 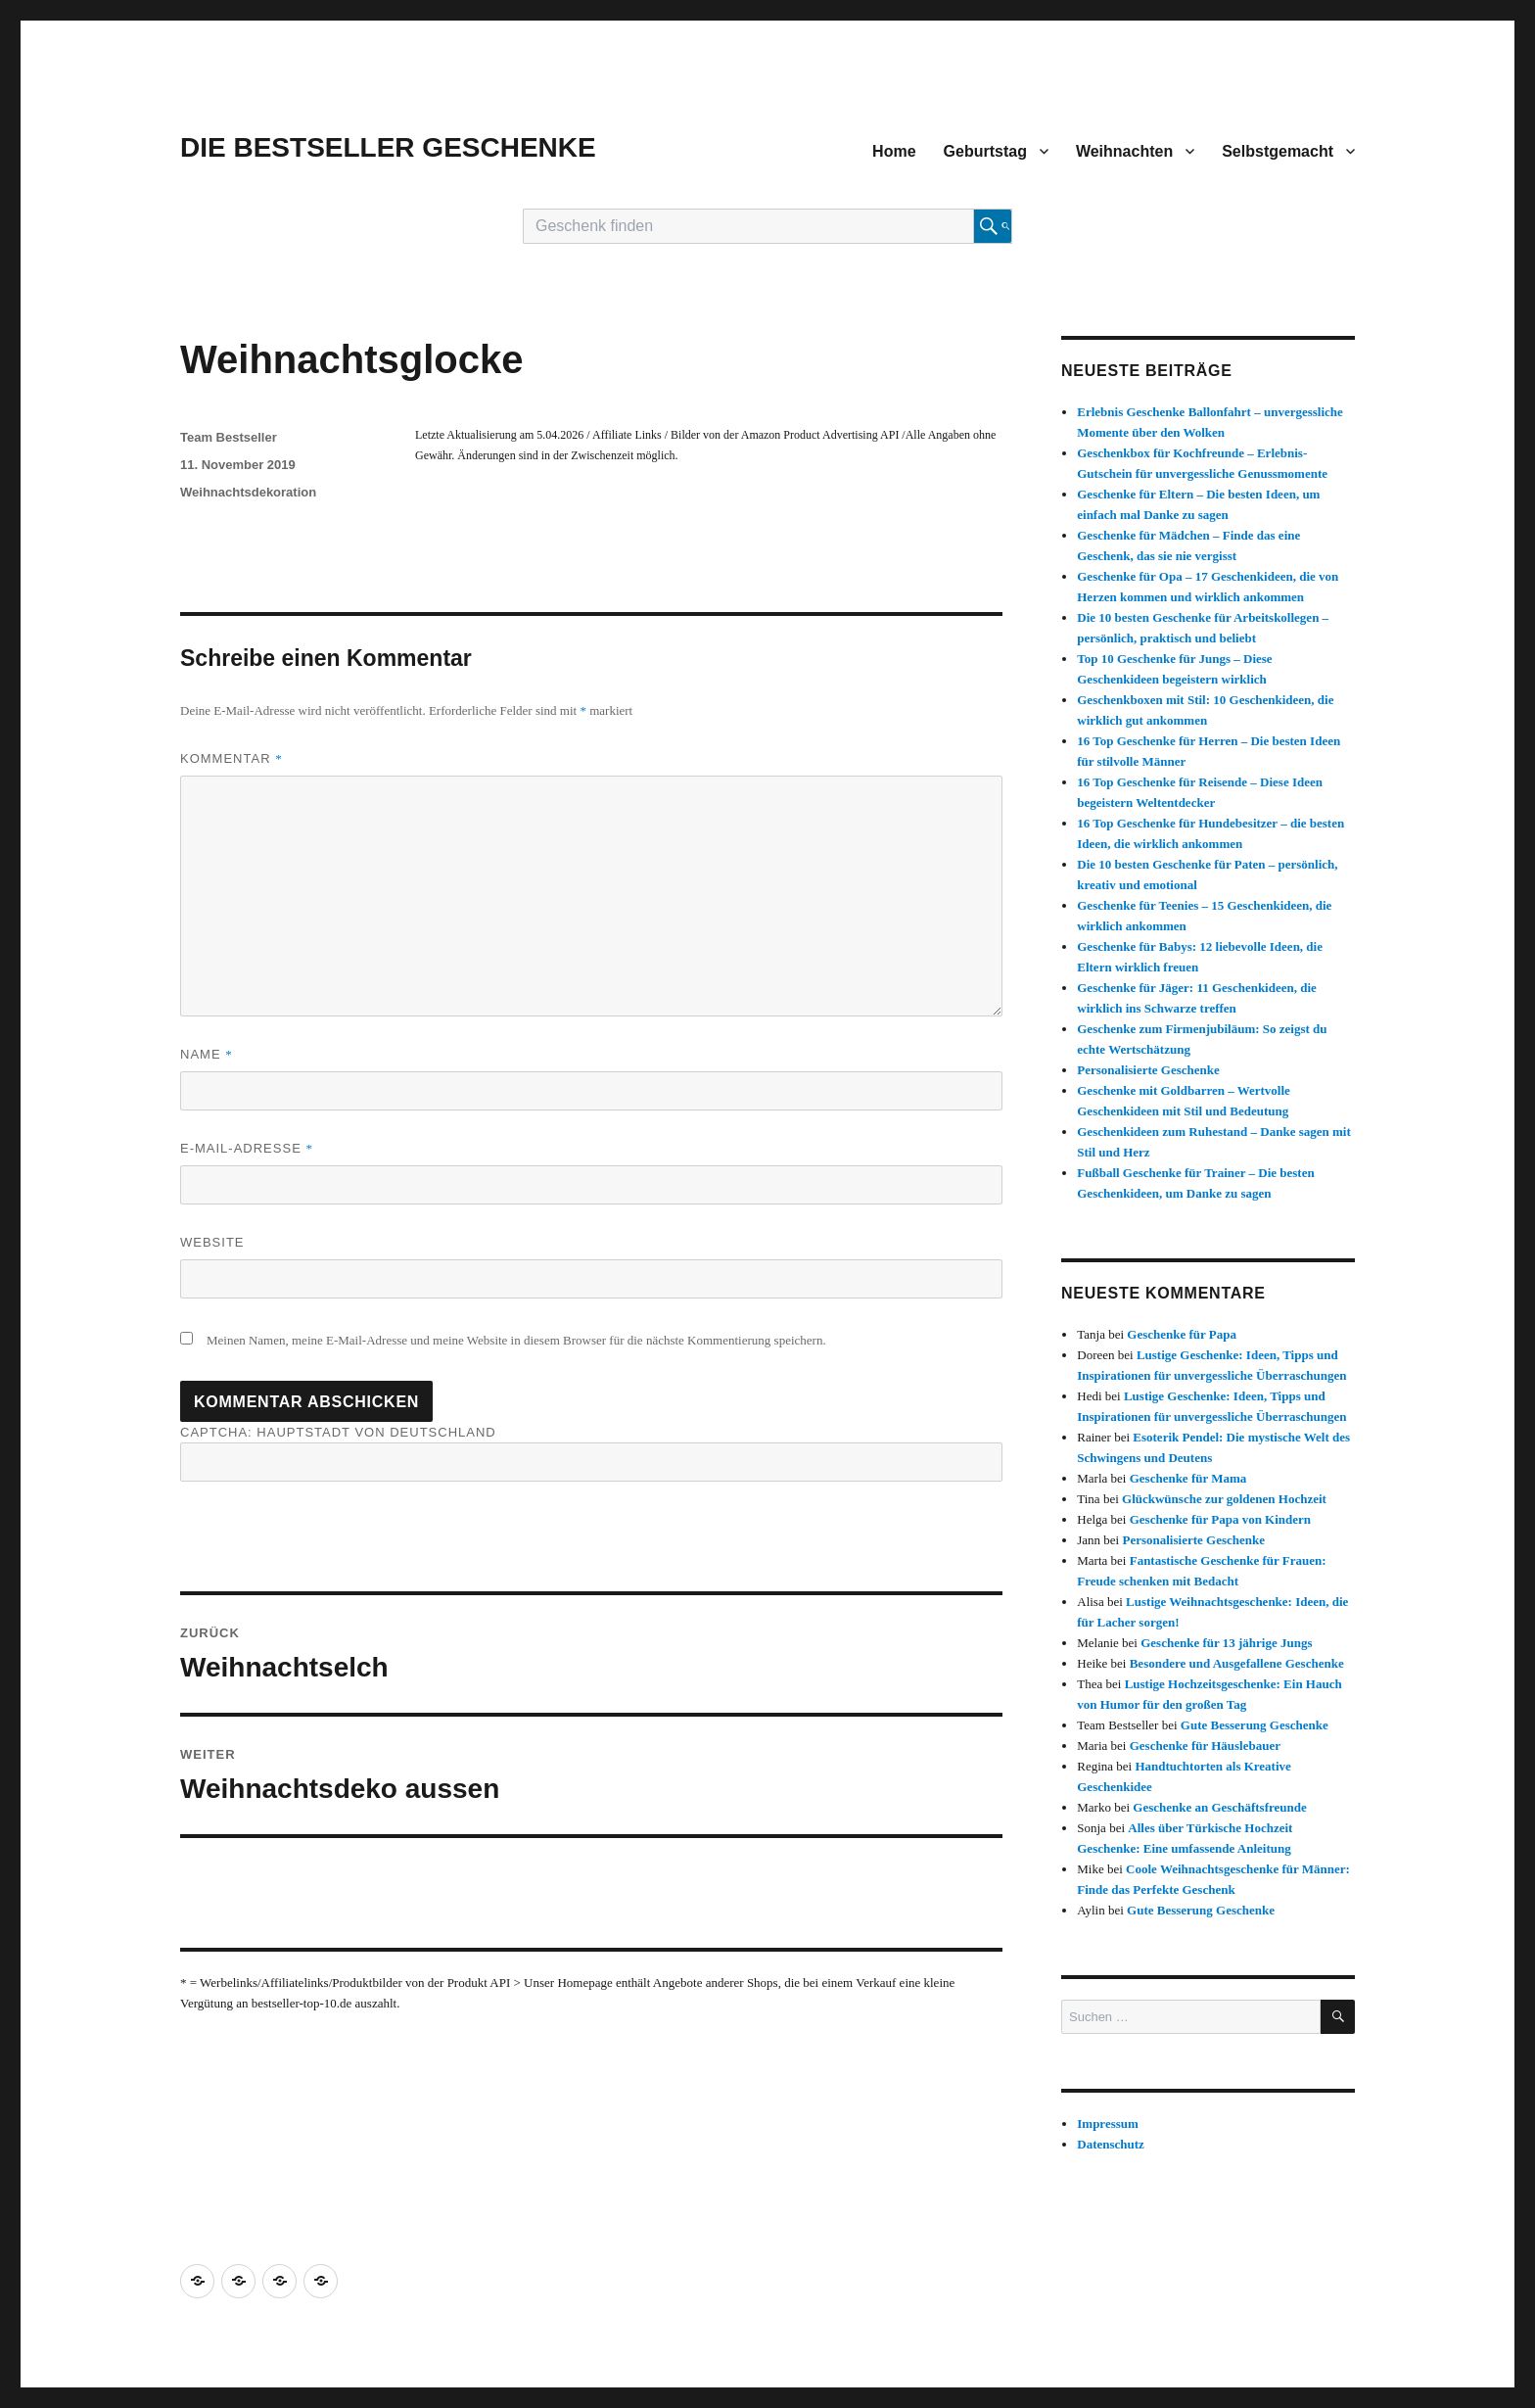 What do you see at coordinates (1124, 151) in the screenshot?
I see `Weihnachten` at bounding box center [1124, 151].